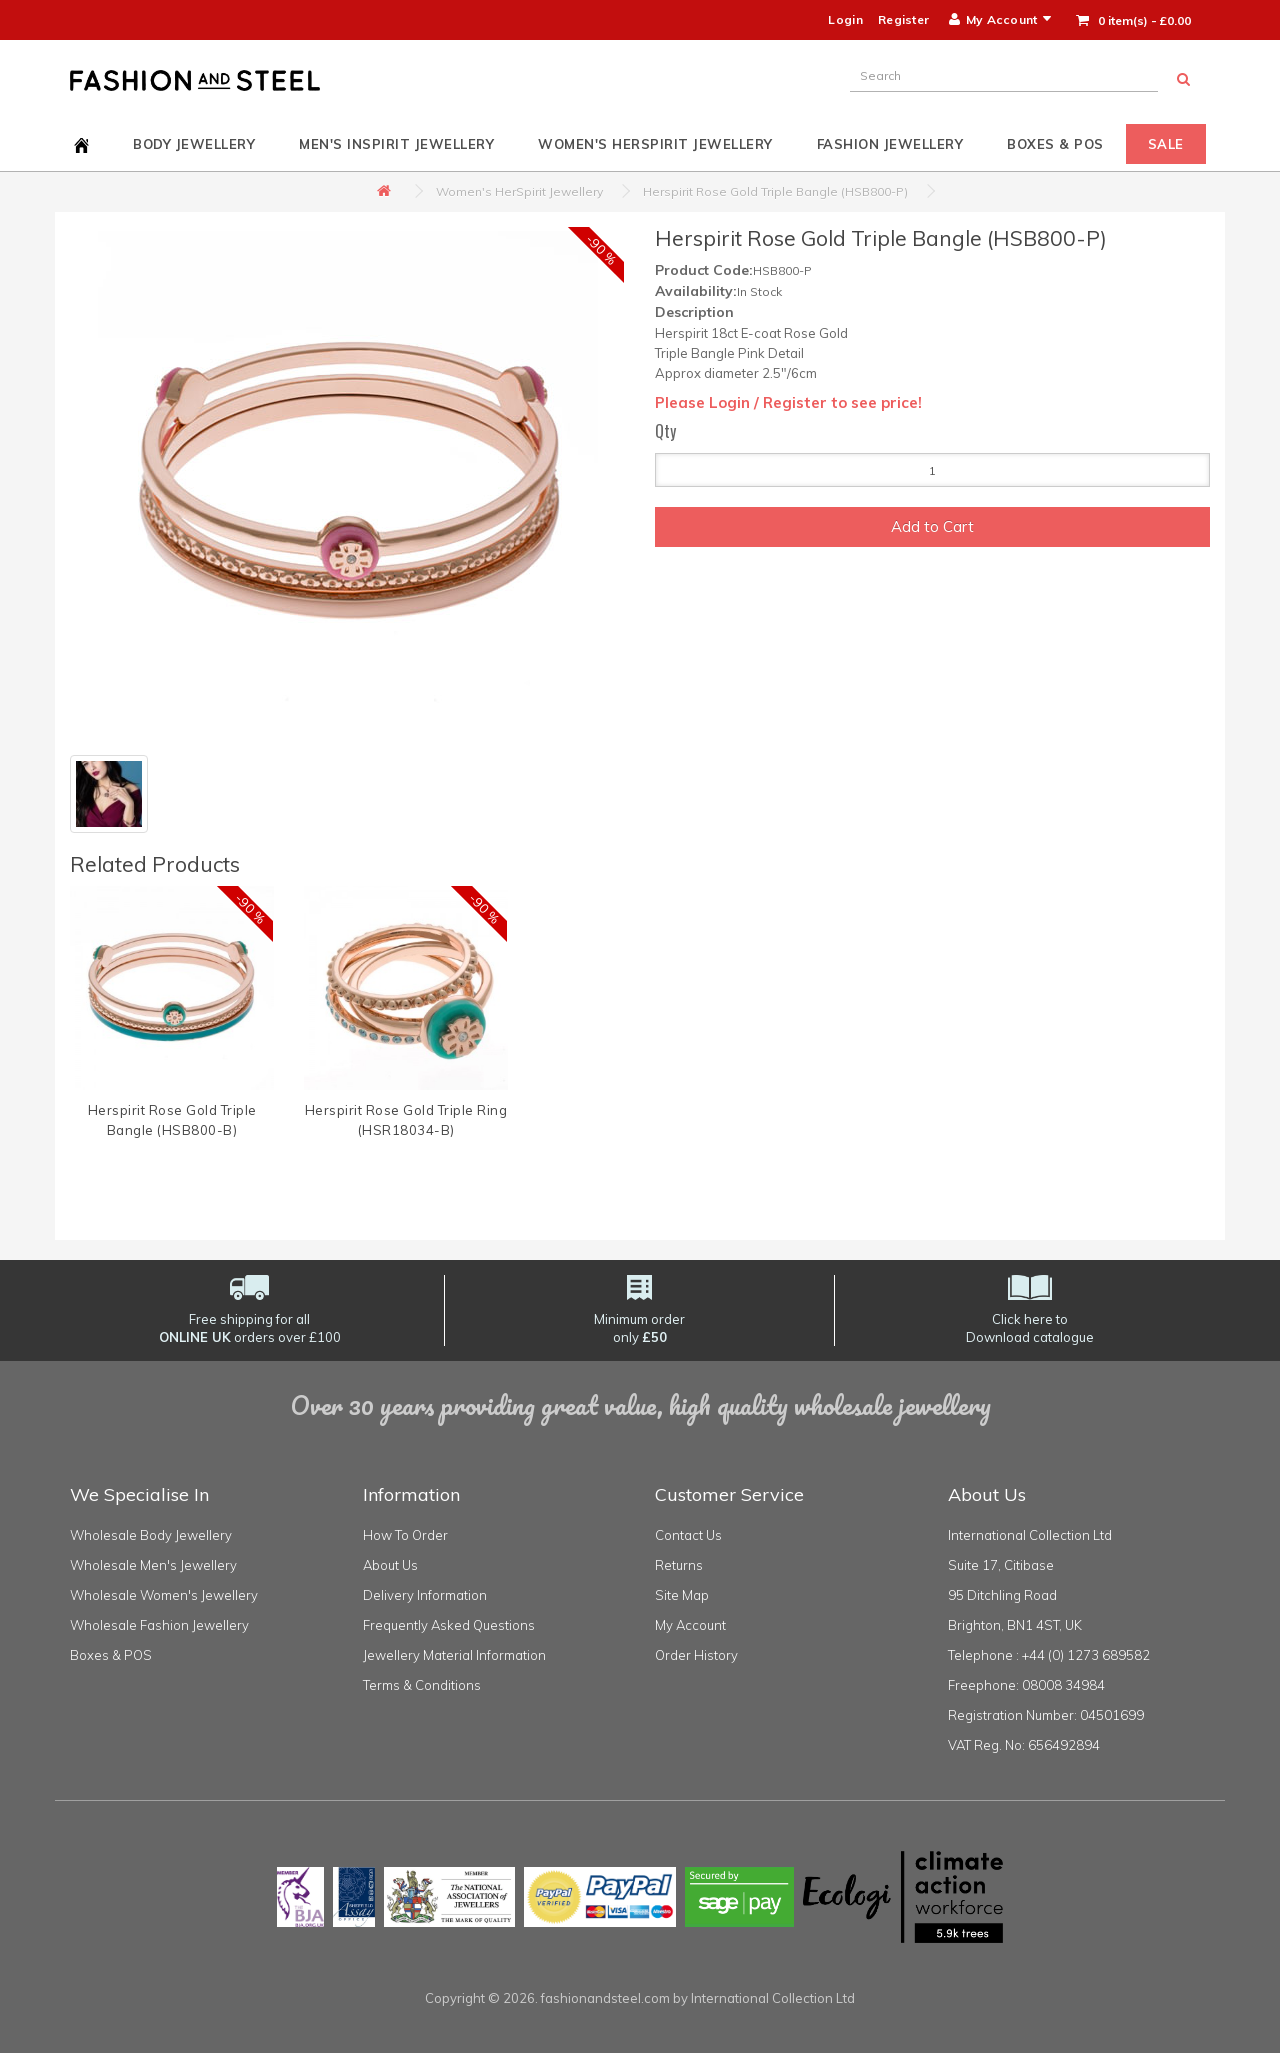 The image size is (1280, 2053). Describe the element at coordinates (454, 1655) in the screenshot. I see `Jewellery Material Information` at that location.